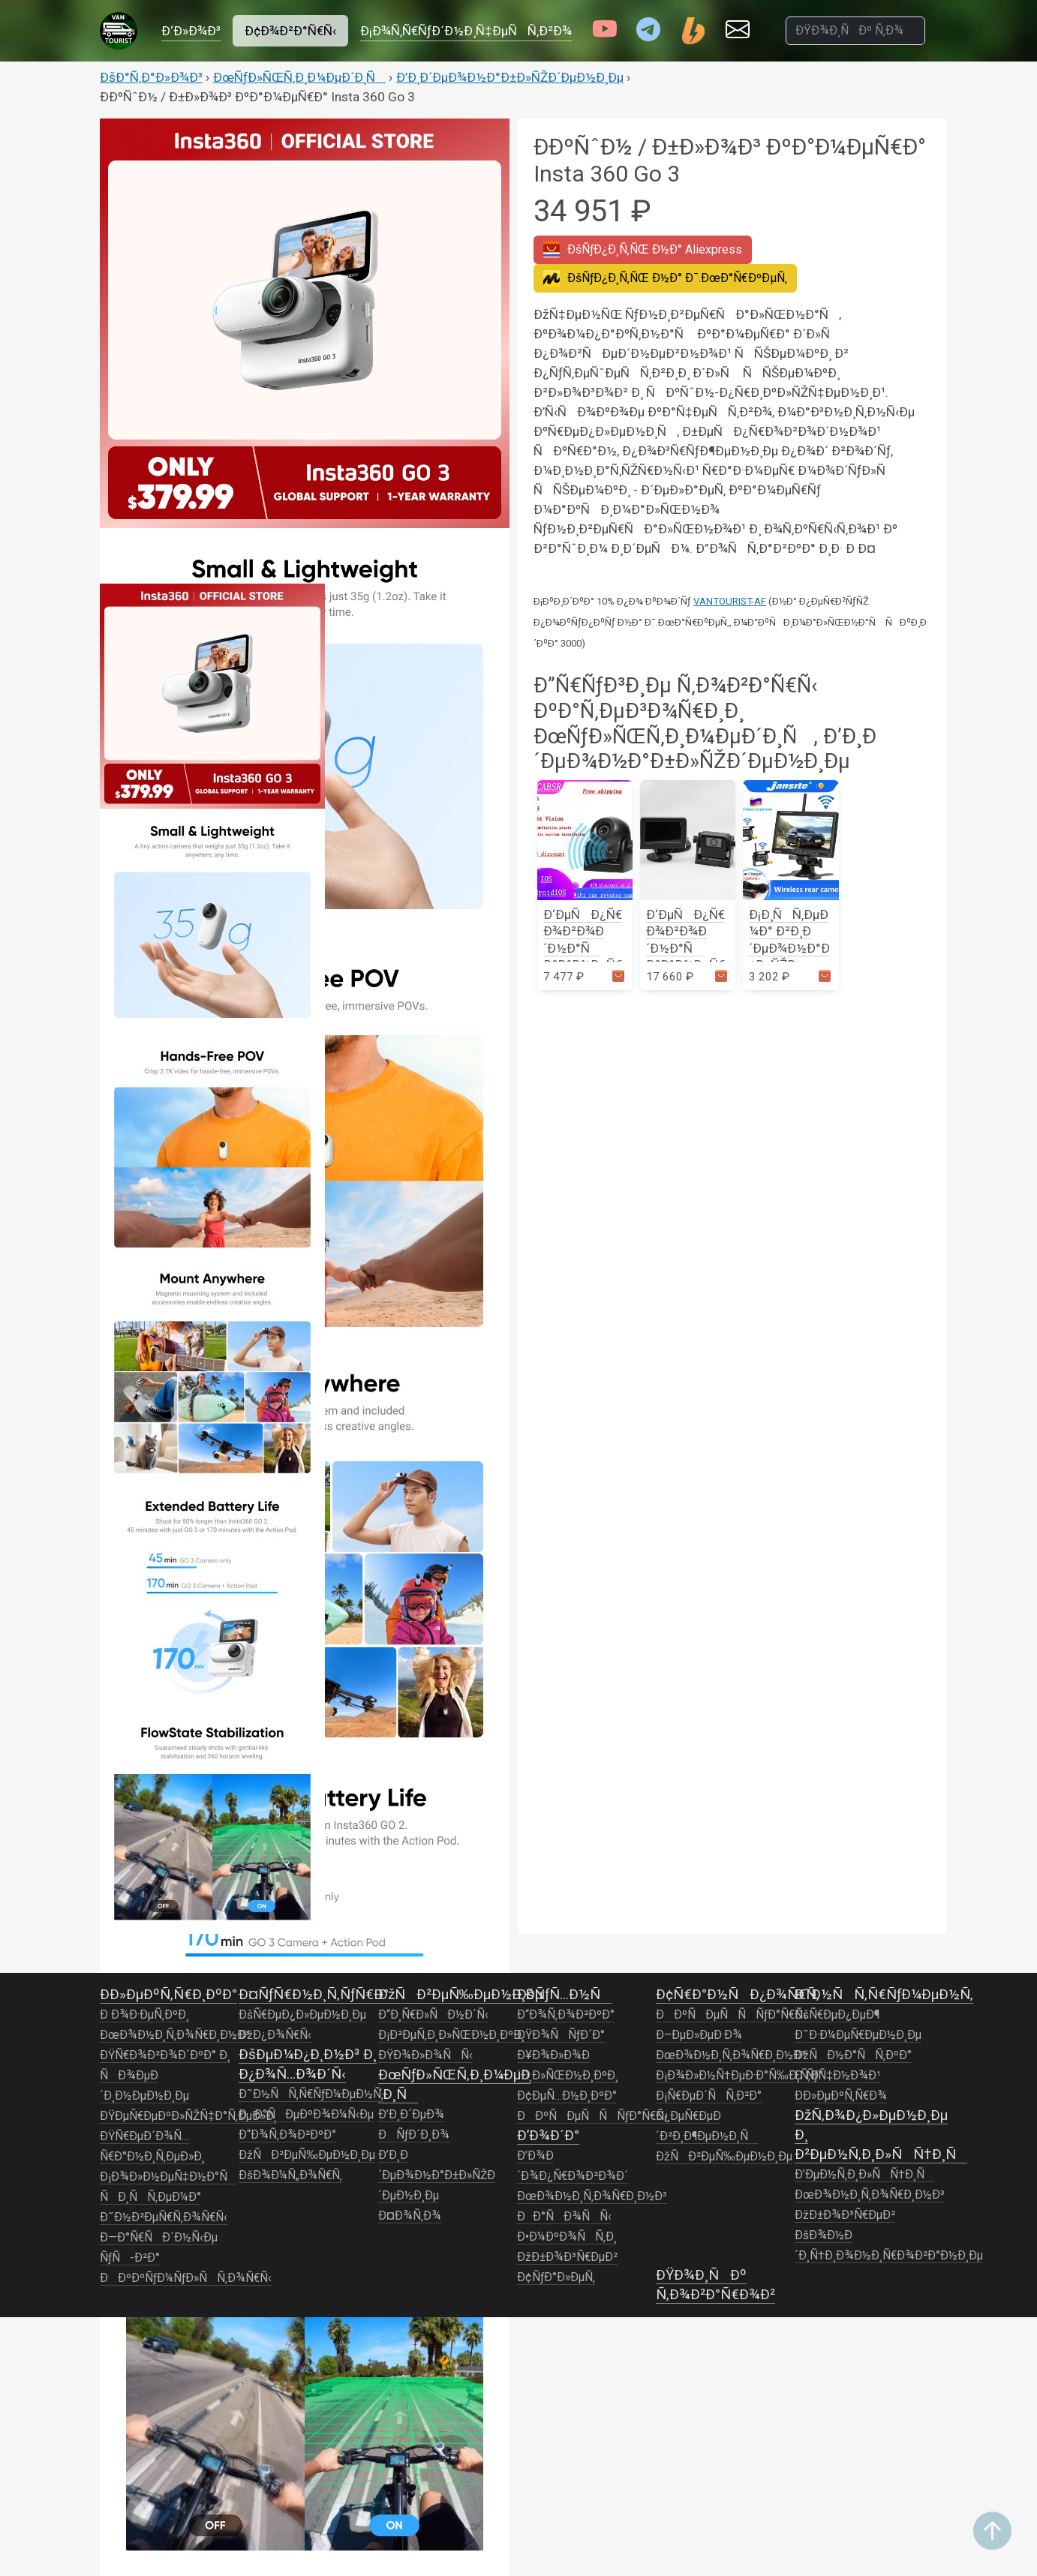 This screenshot has width=1037, height=2576. Describe the element at coordinates (411, 2114) in the screenshot. I see `Ð’Ð¸Ð´ÐµÐ¾` at that location.